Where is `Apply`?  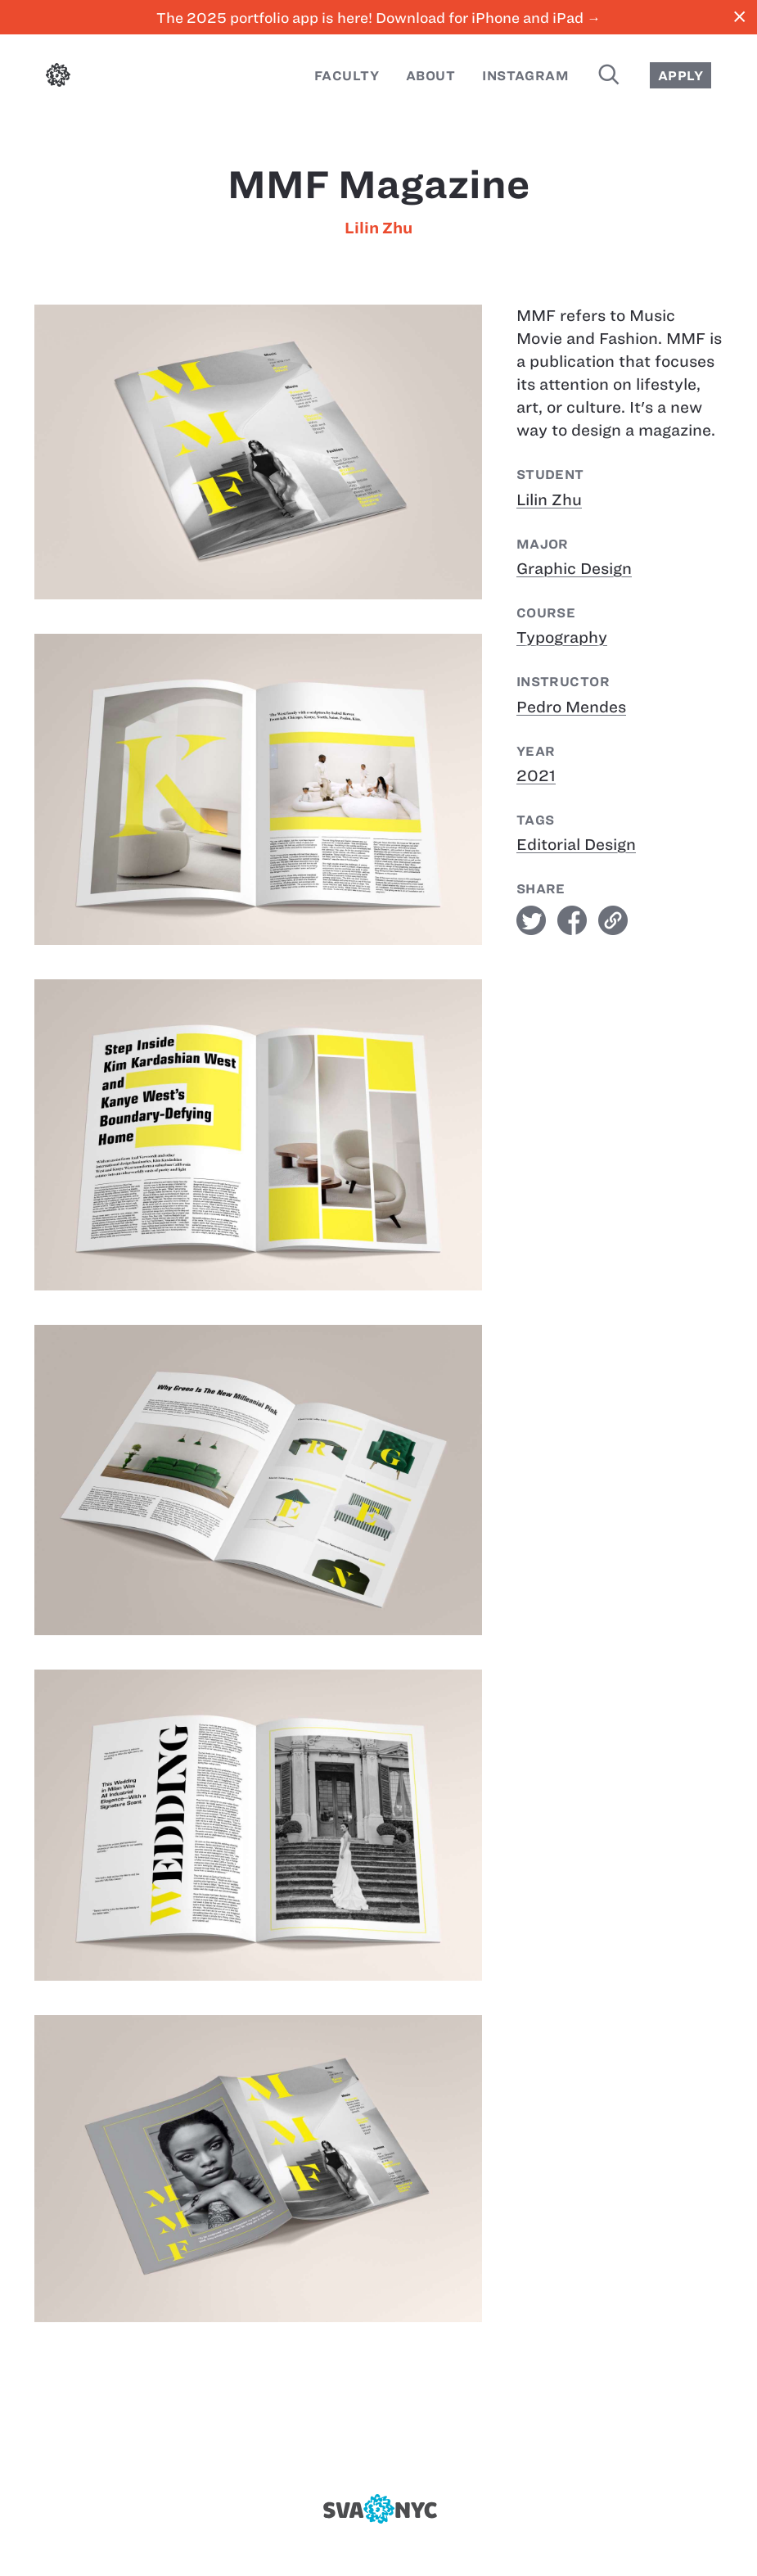
Apply is located at coordinates (680, 76).